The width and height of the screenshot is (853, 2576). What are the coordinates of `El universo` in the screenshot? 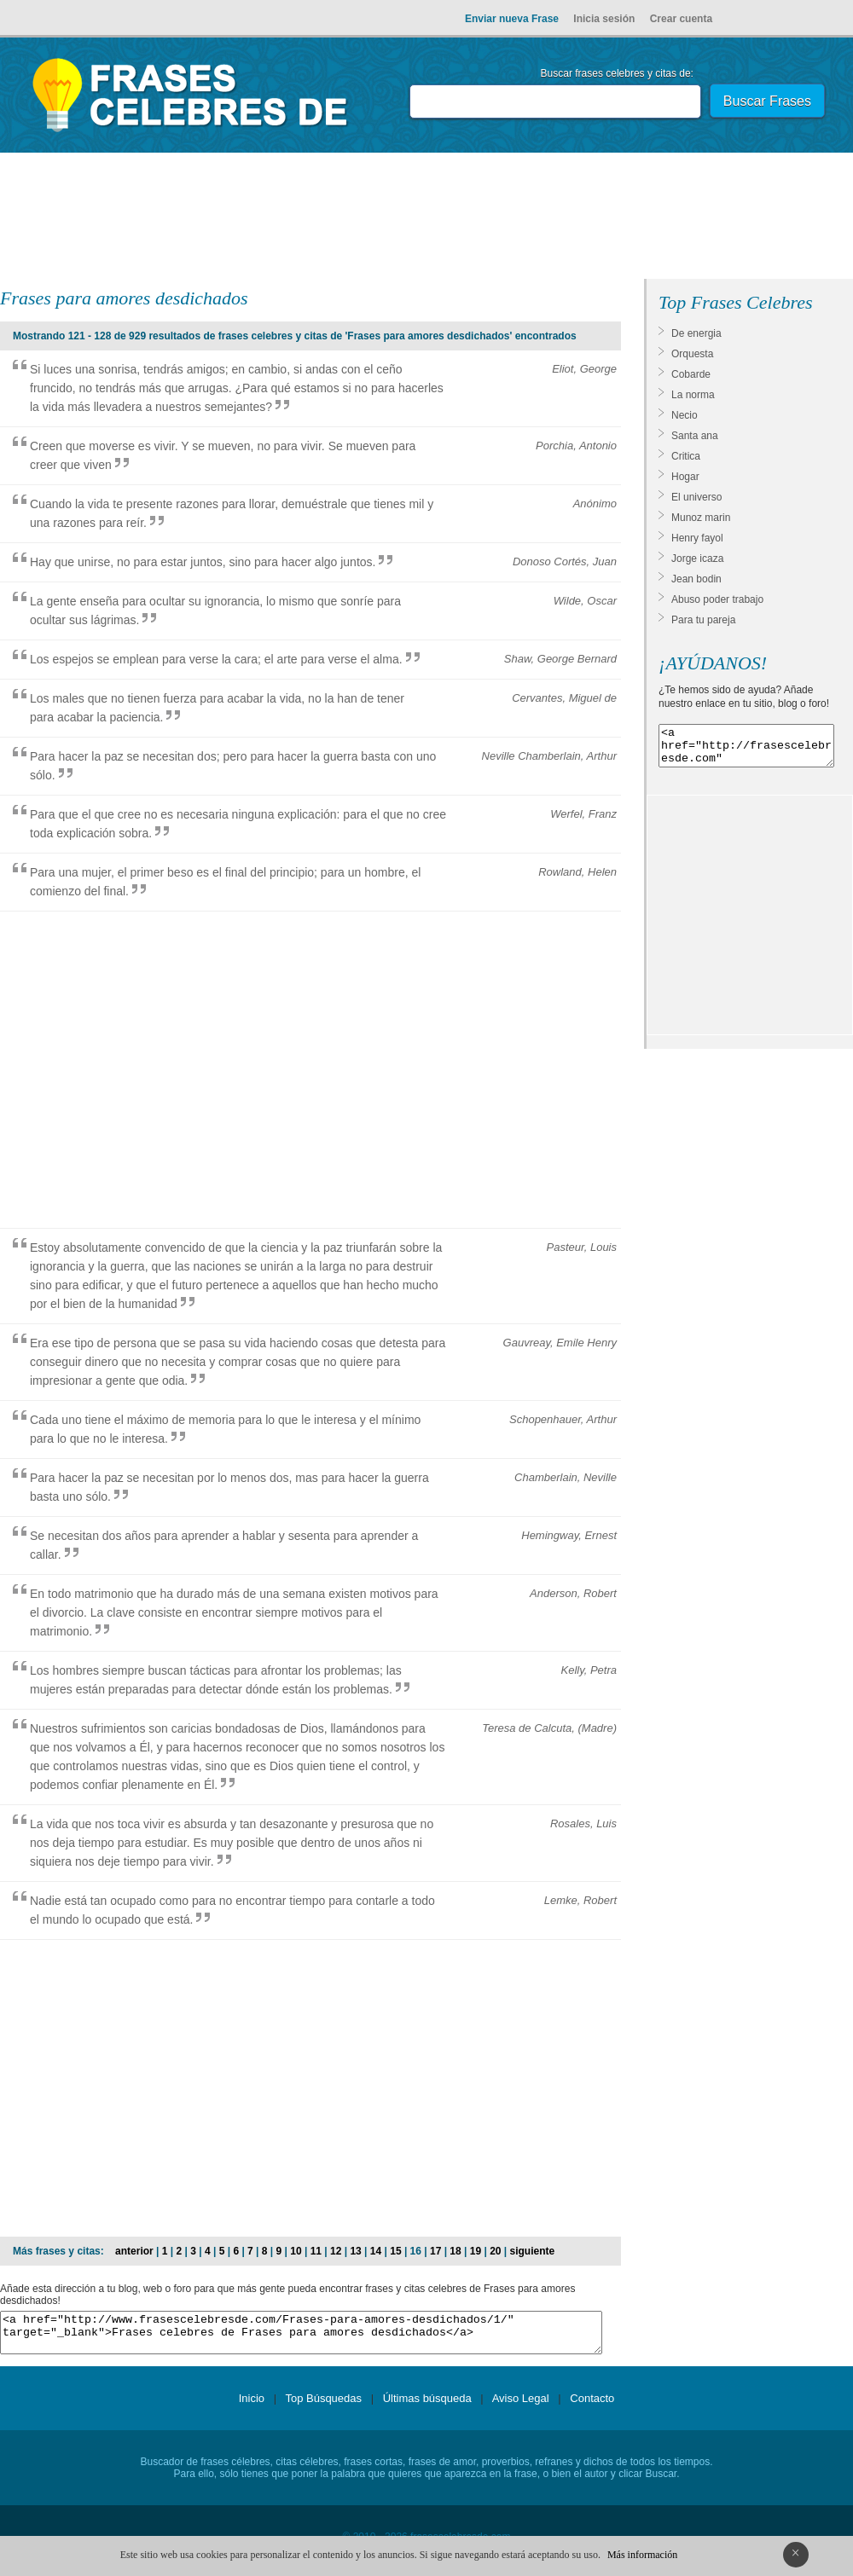 It's located at (696, 497).